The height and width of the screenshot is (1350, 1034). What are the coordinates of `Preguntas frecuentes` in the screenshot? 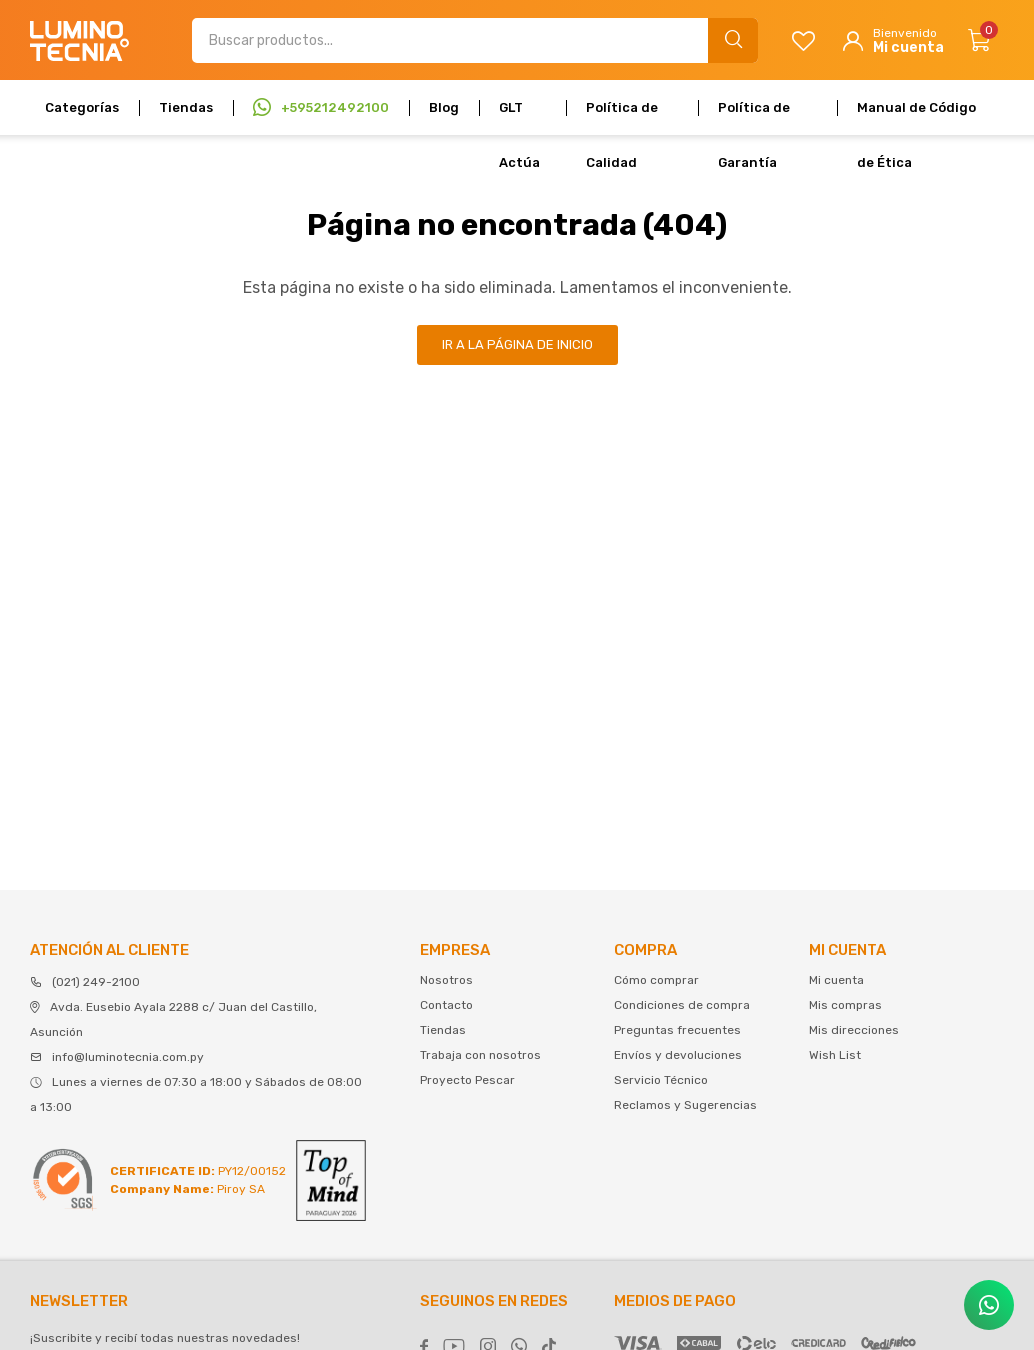 It's located at (677, 1030).